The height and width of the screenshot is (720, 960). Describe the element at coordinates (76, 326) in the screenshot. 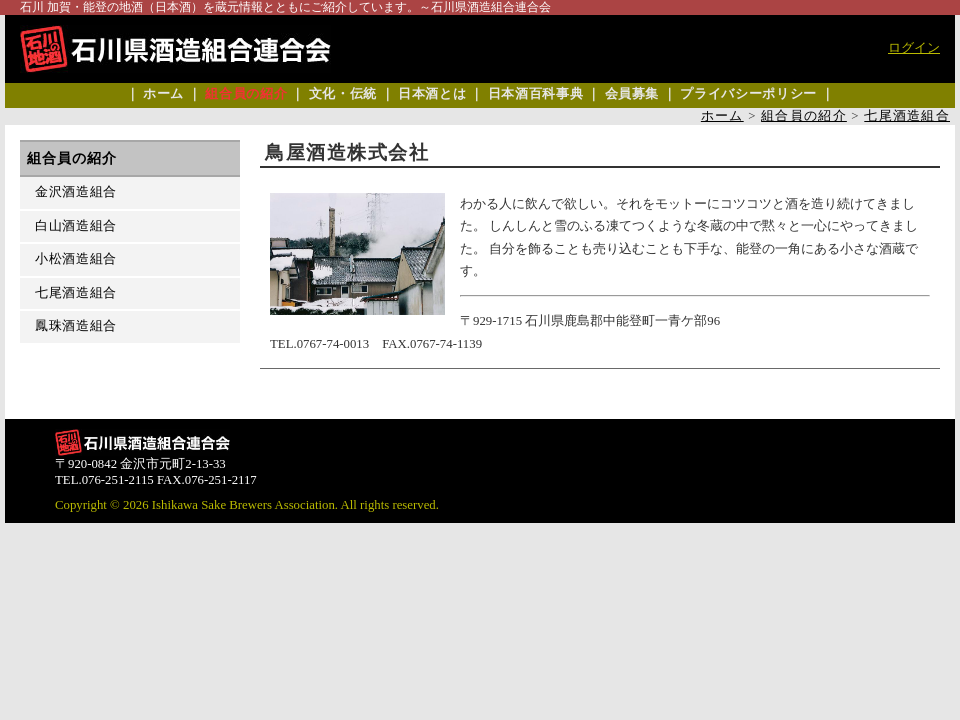

I see `鳳珠酒造組合` at that location.